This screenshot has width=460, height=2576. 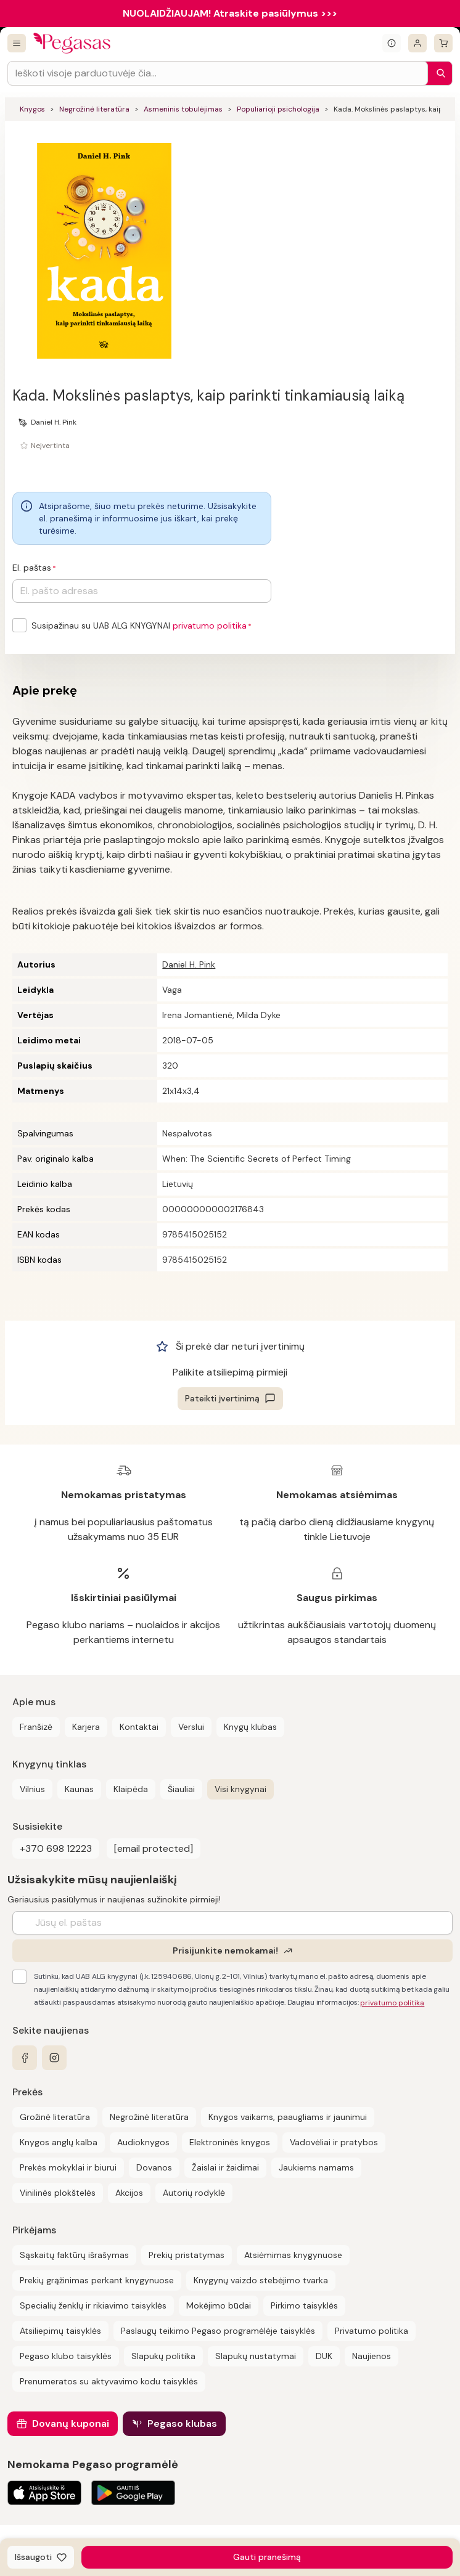 What do you see at coordinates (304, 2305) in the screenshot?
I see `Pirkimo taisyklės` at bounding box center [304, 2305].